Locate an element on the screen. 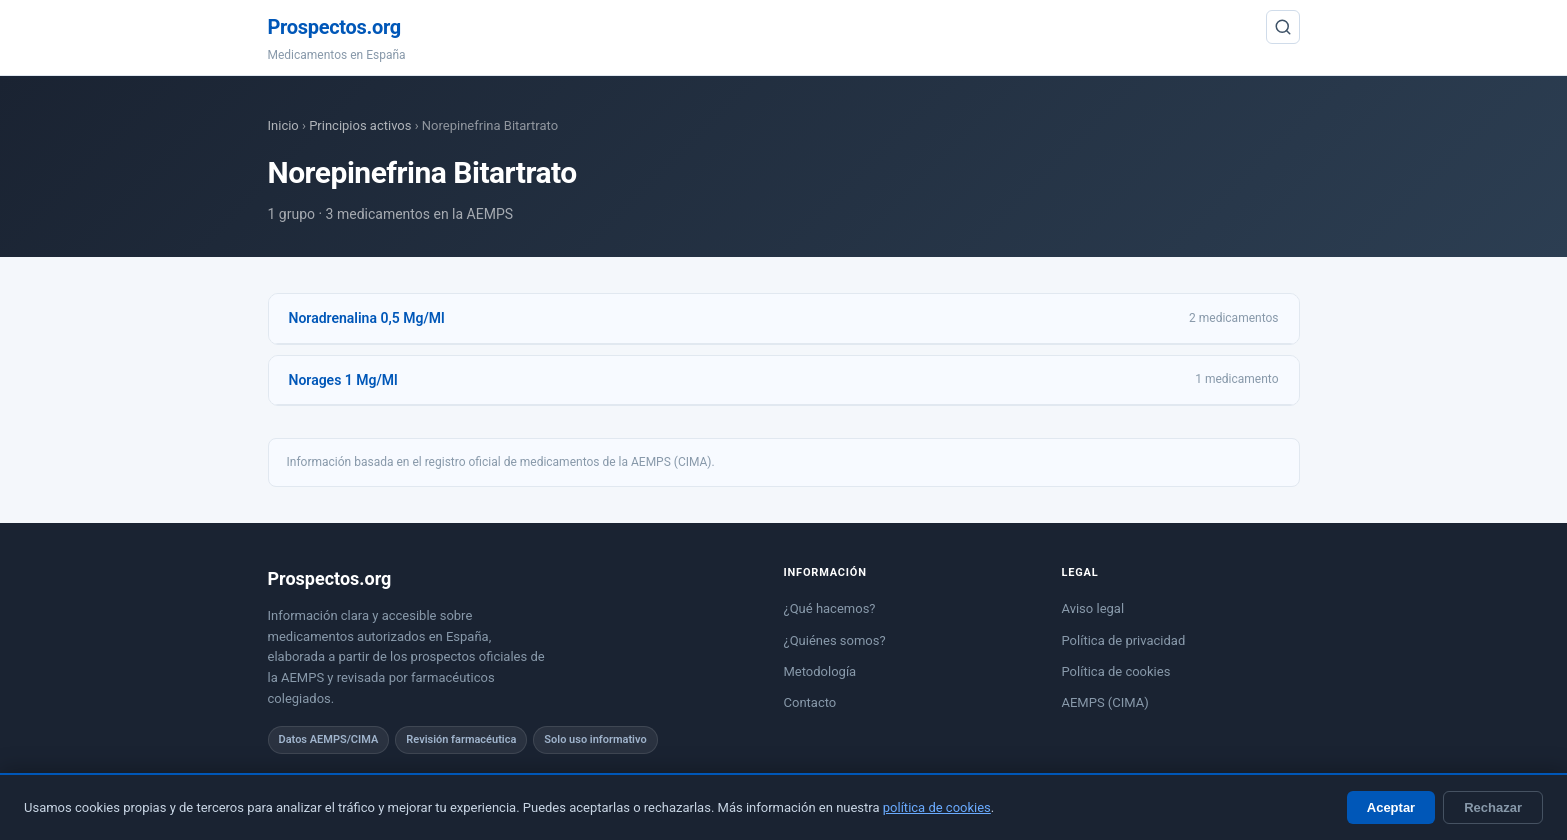 Image resolution: width=1567 pixels, height=840 pixels. Inicio is located at coordinates (283, 125).